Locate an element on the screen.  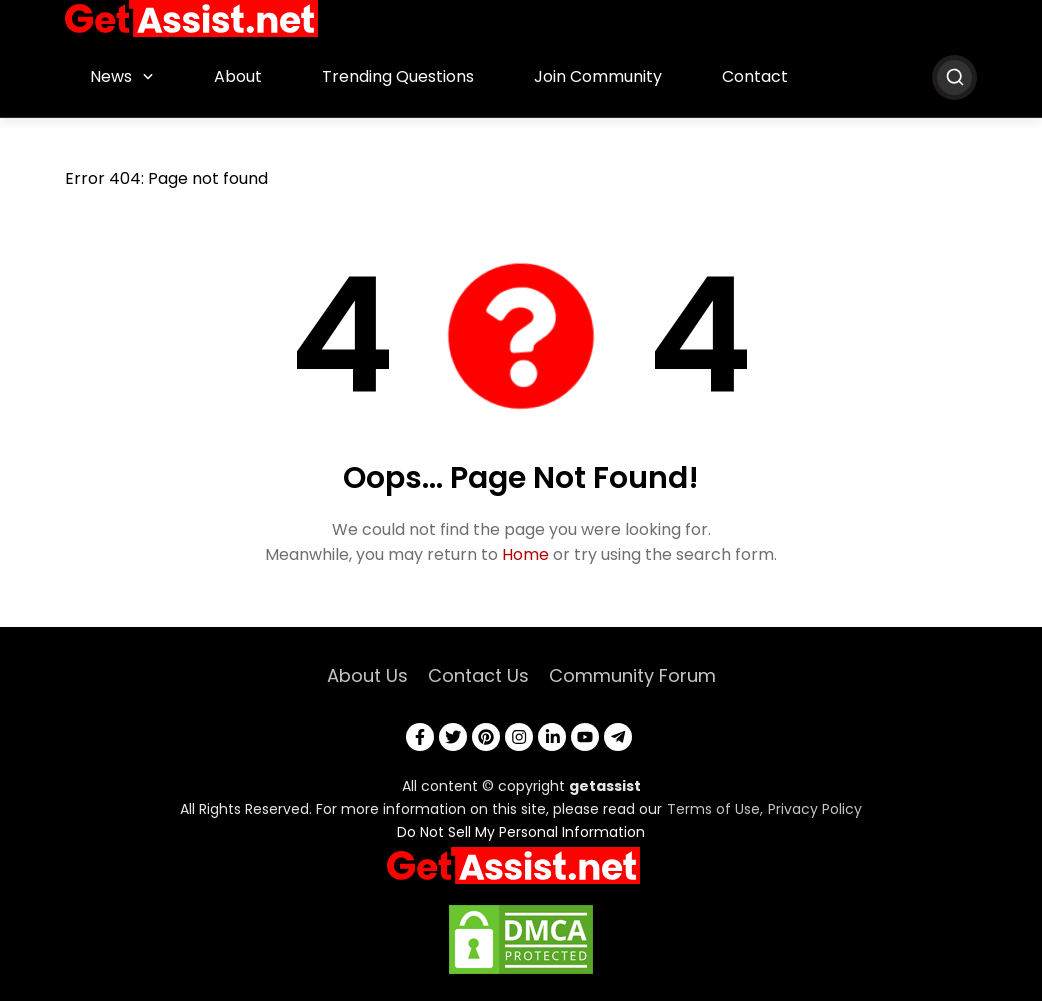
About is located at coordinates (238, 76).